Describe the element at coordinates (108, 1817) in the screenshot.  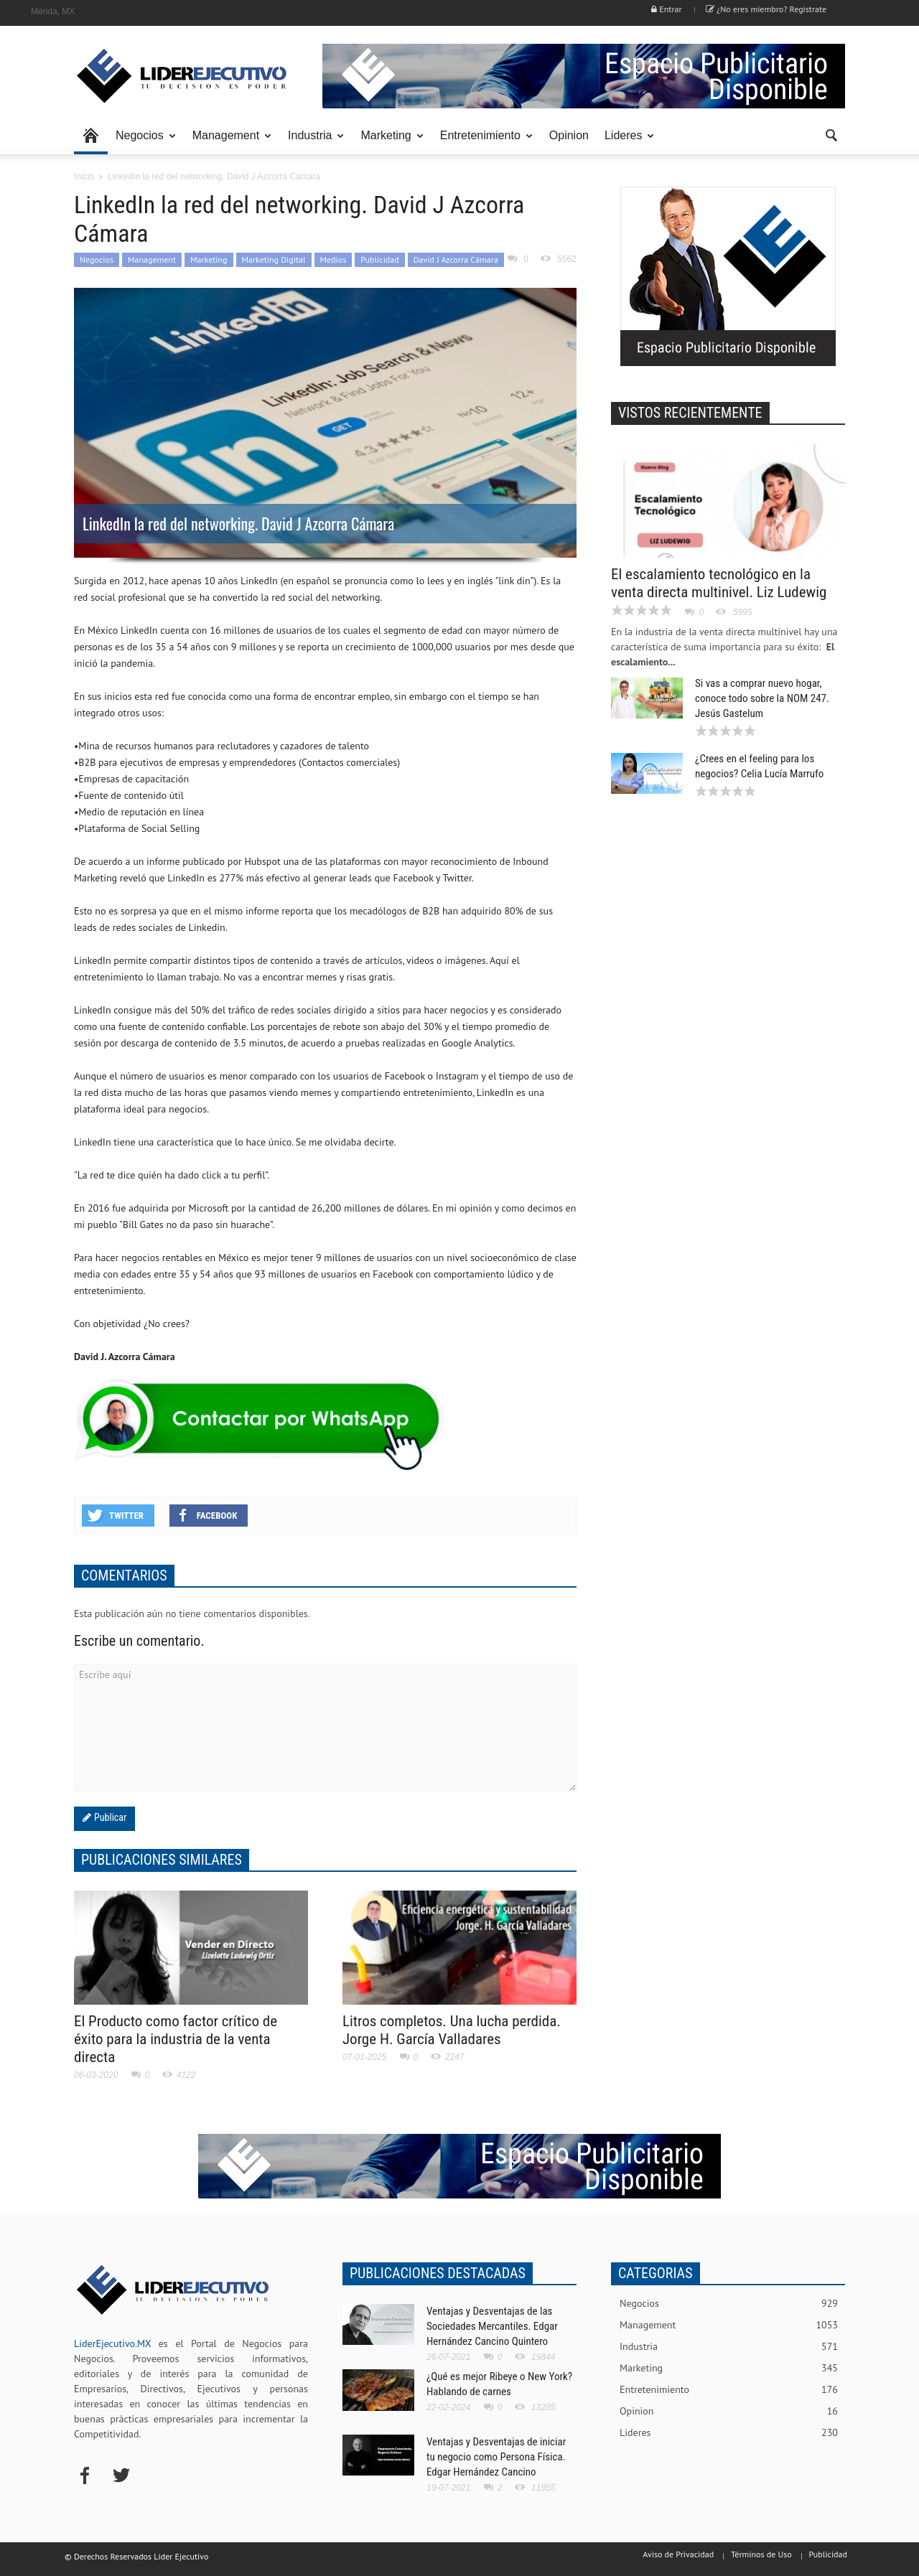
I see `Publicar` at that location.